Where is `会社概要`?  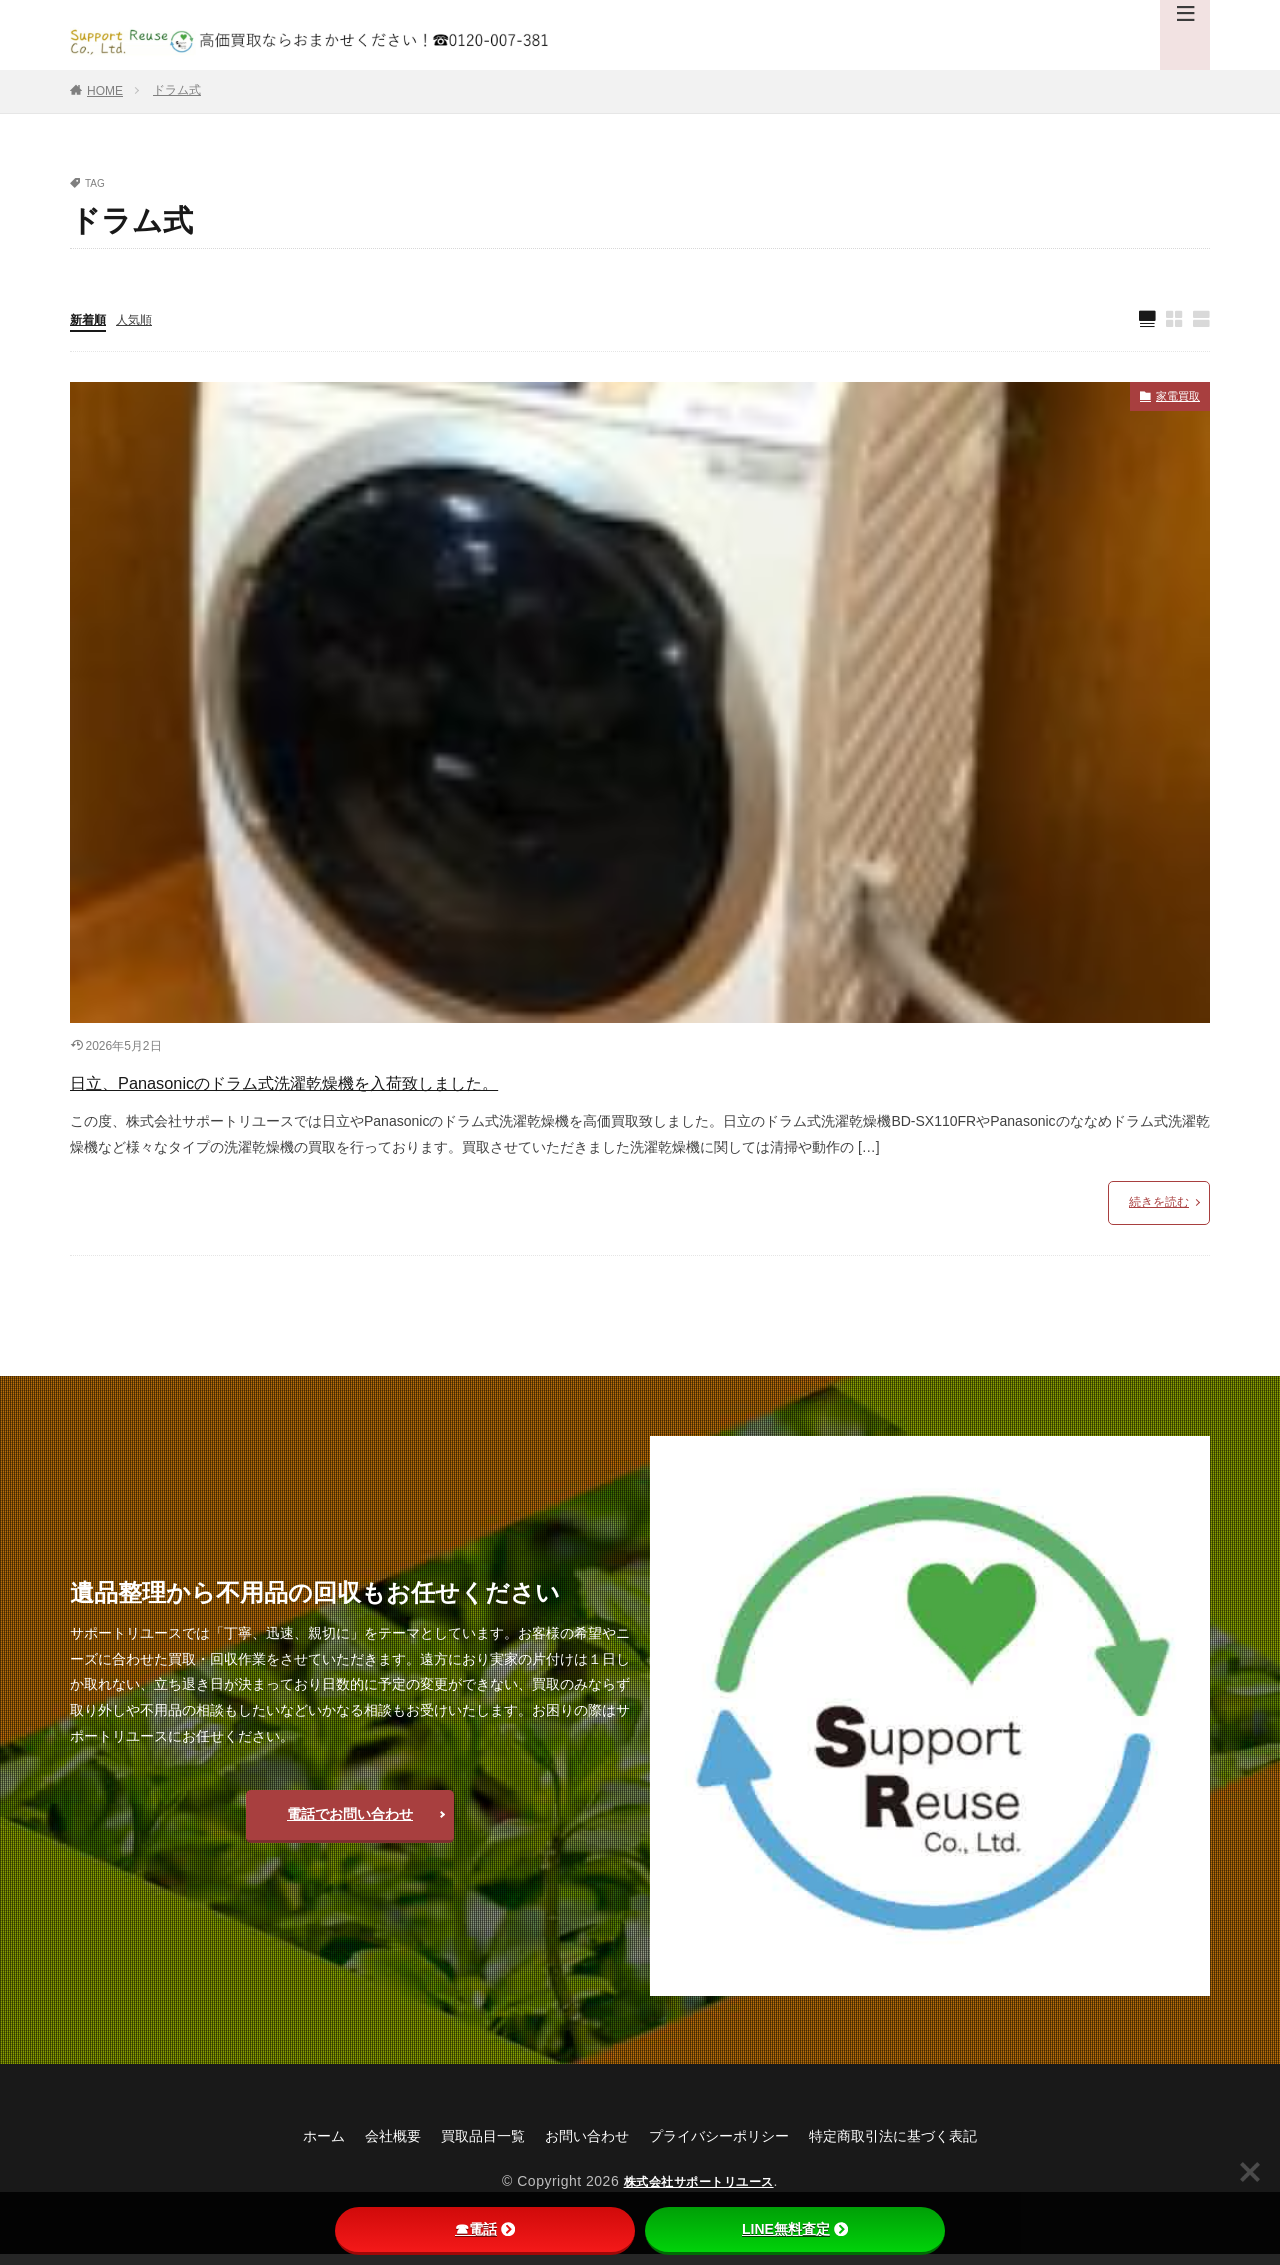
会社概要 is located at coordinates (362, 2145).